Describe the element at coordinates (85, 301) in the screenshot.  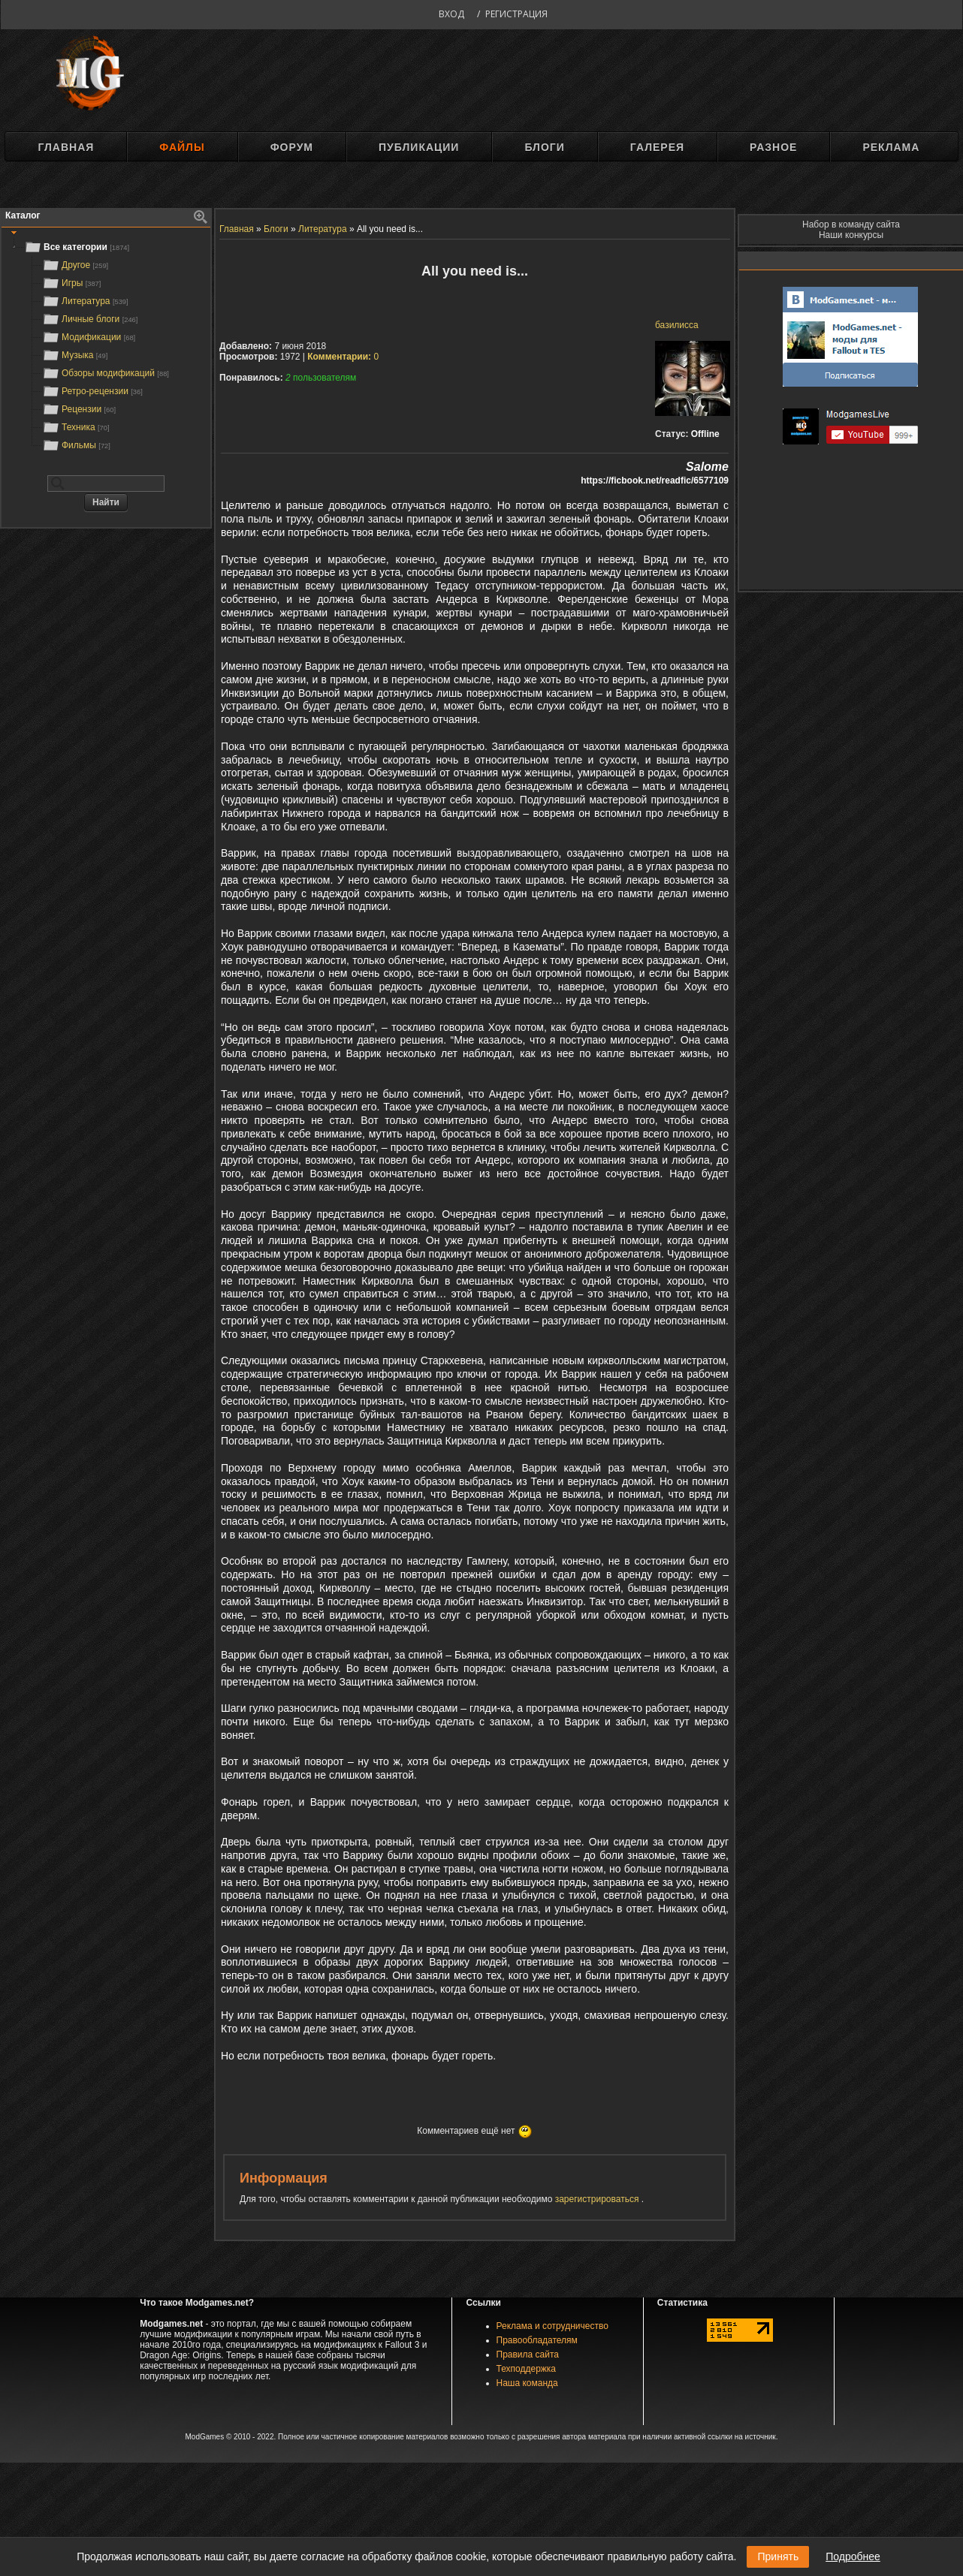
I see `Литература` at that location.